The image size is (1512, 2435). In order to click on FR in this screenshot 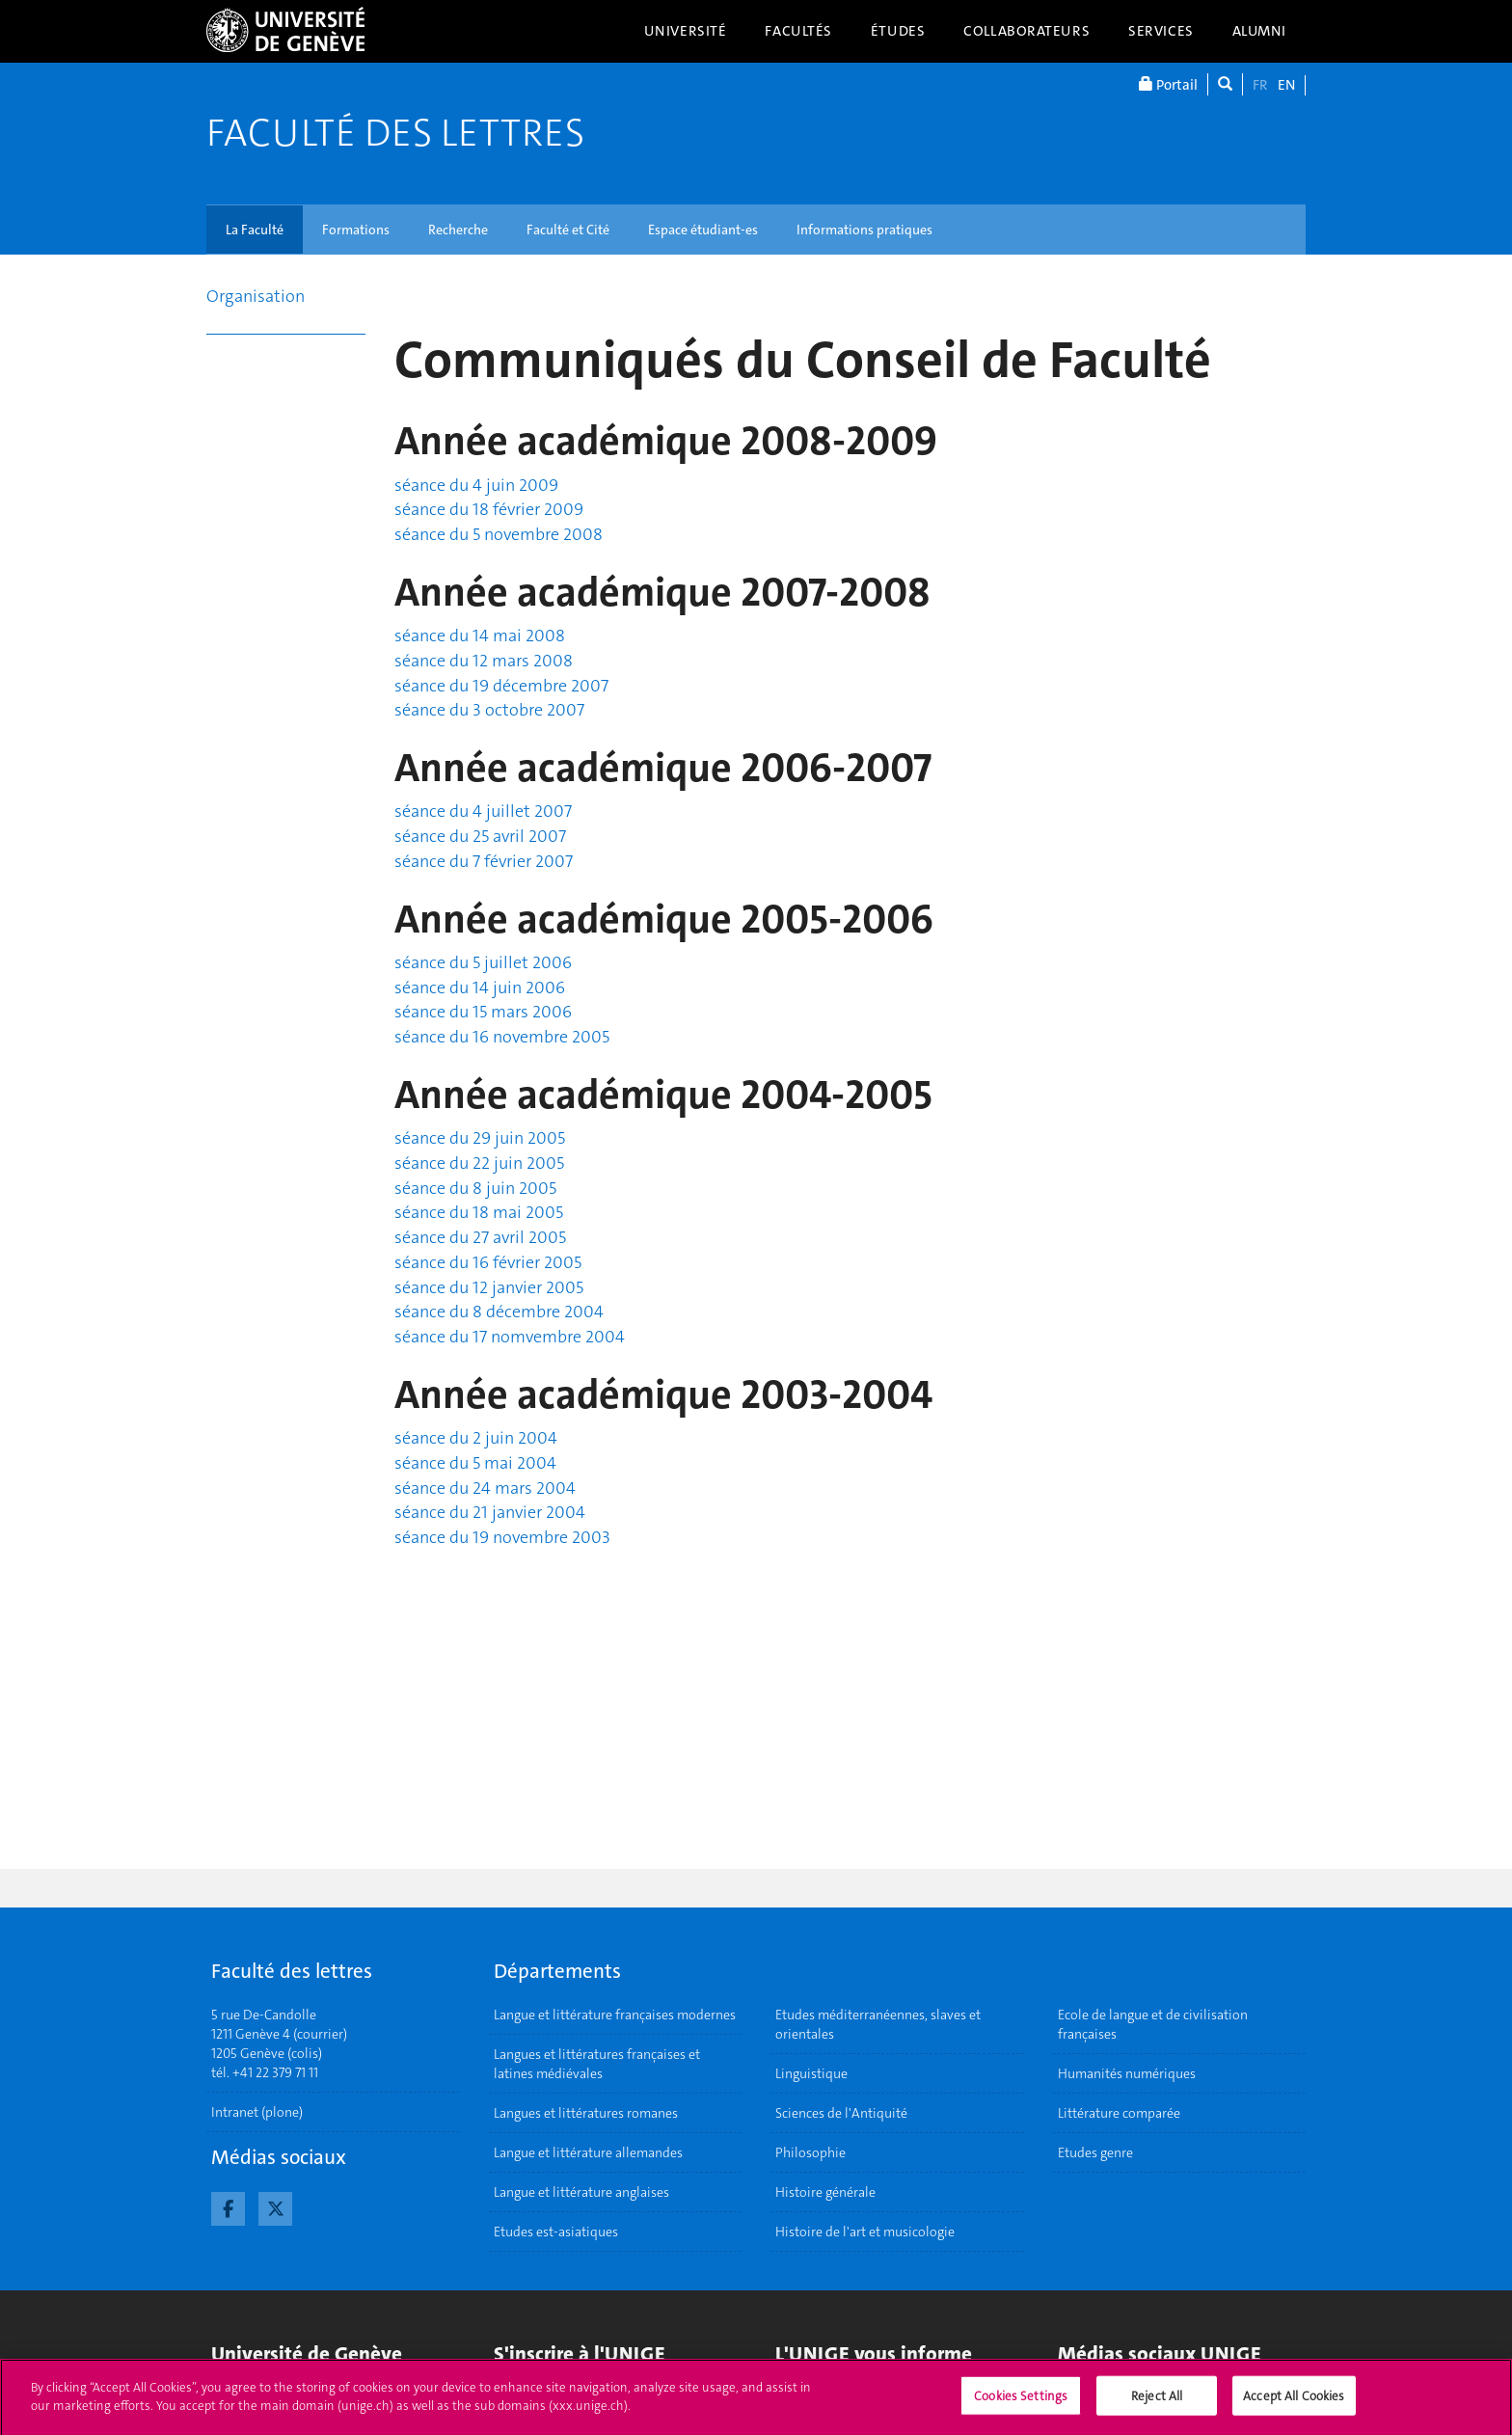, I will do `click(1260, 85)`.